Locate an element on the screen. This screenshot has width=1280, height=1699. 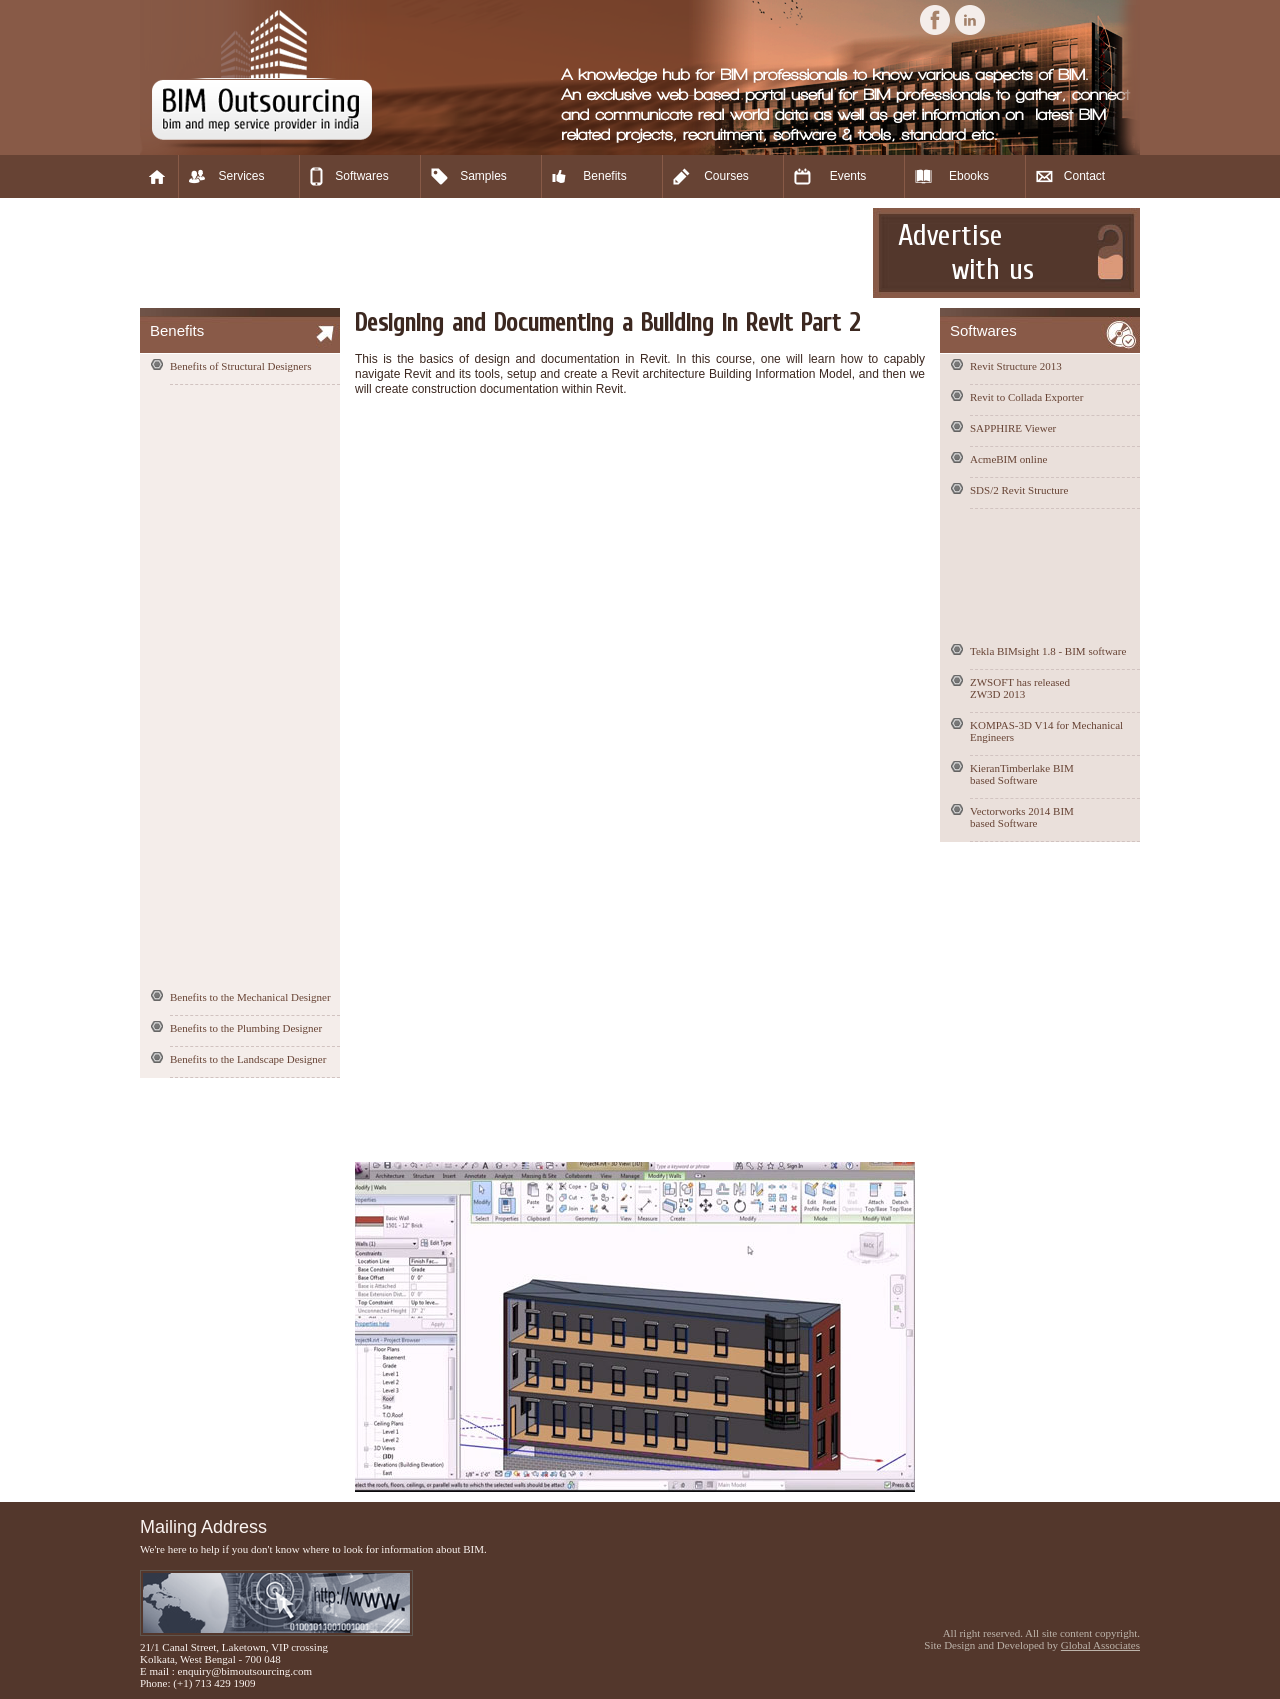
Revit Structure 2013 is located at coordinates (1016, 366).